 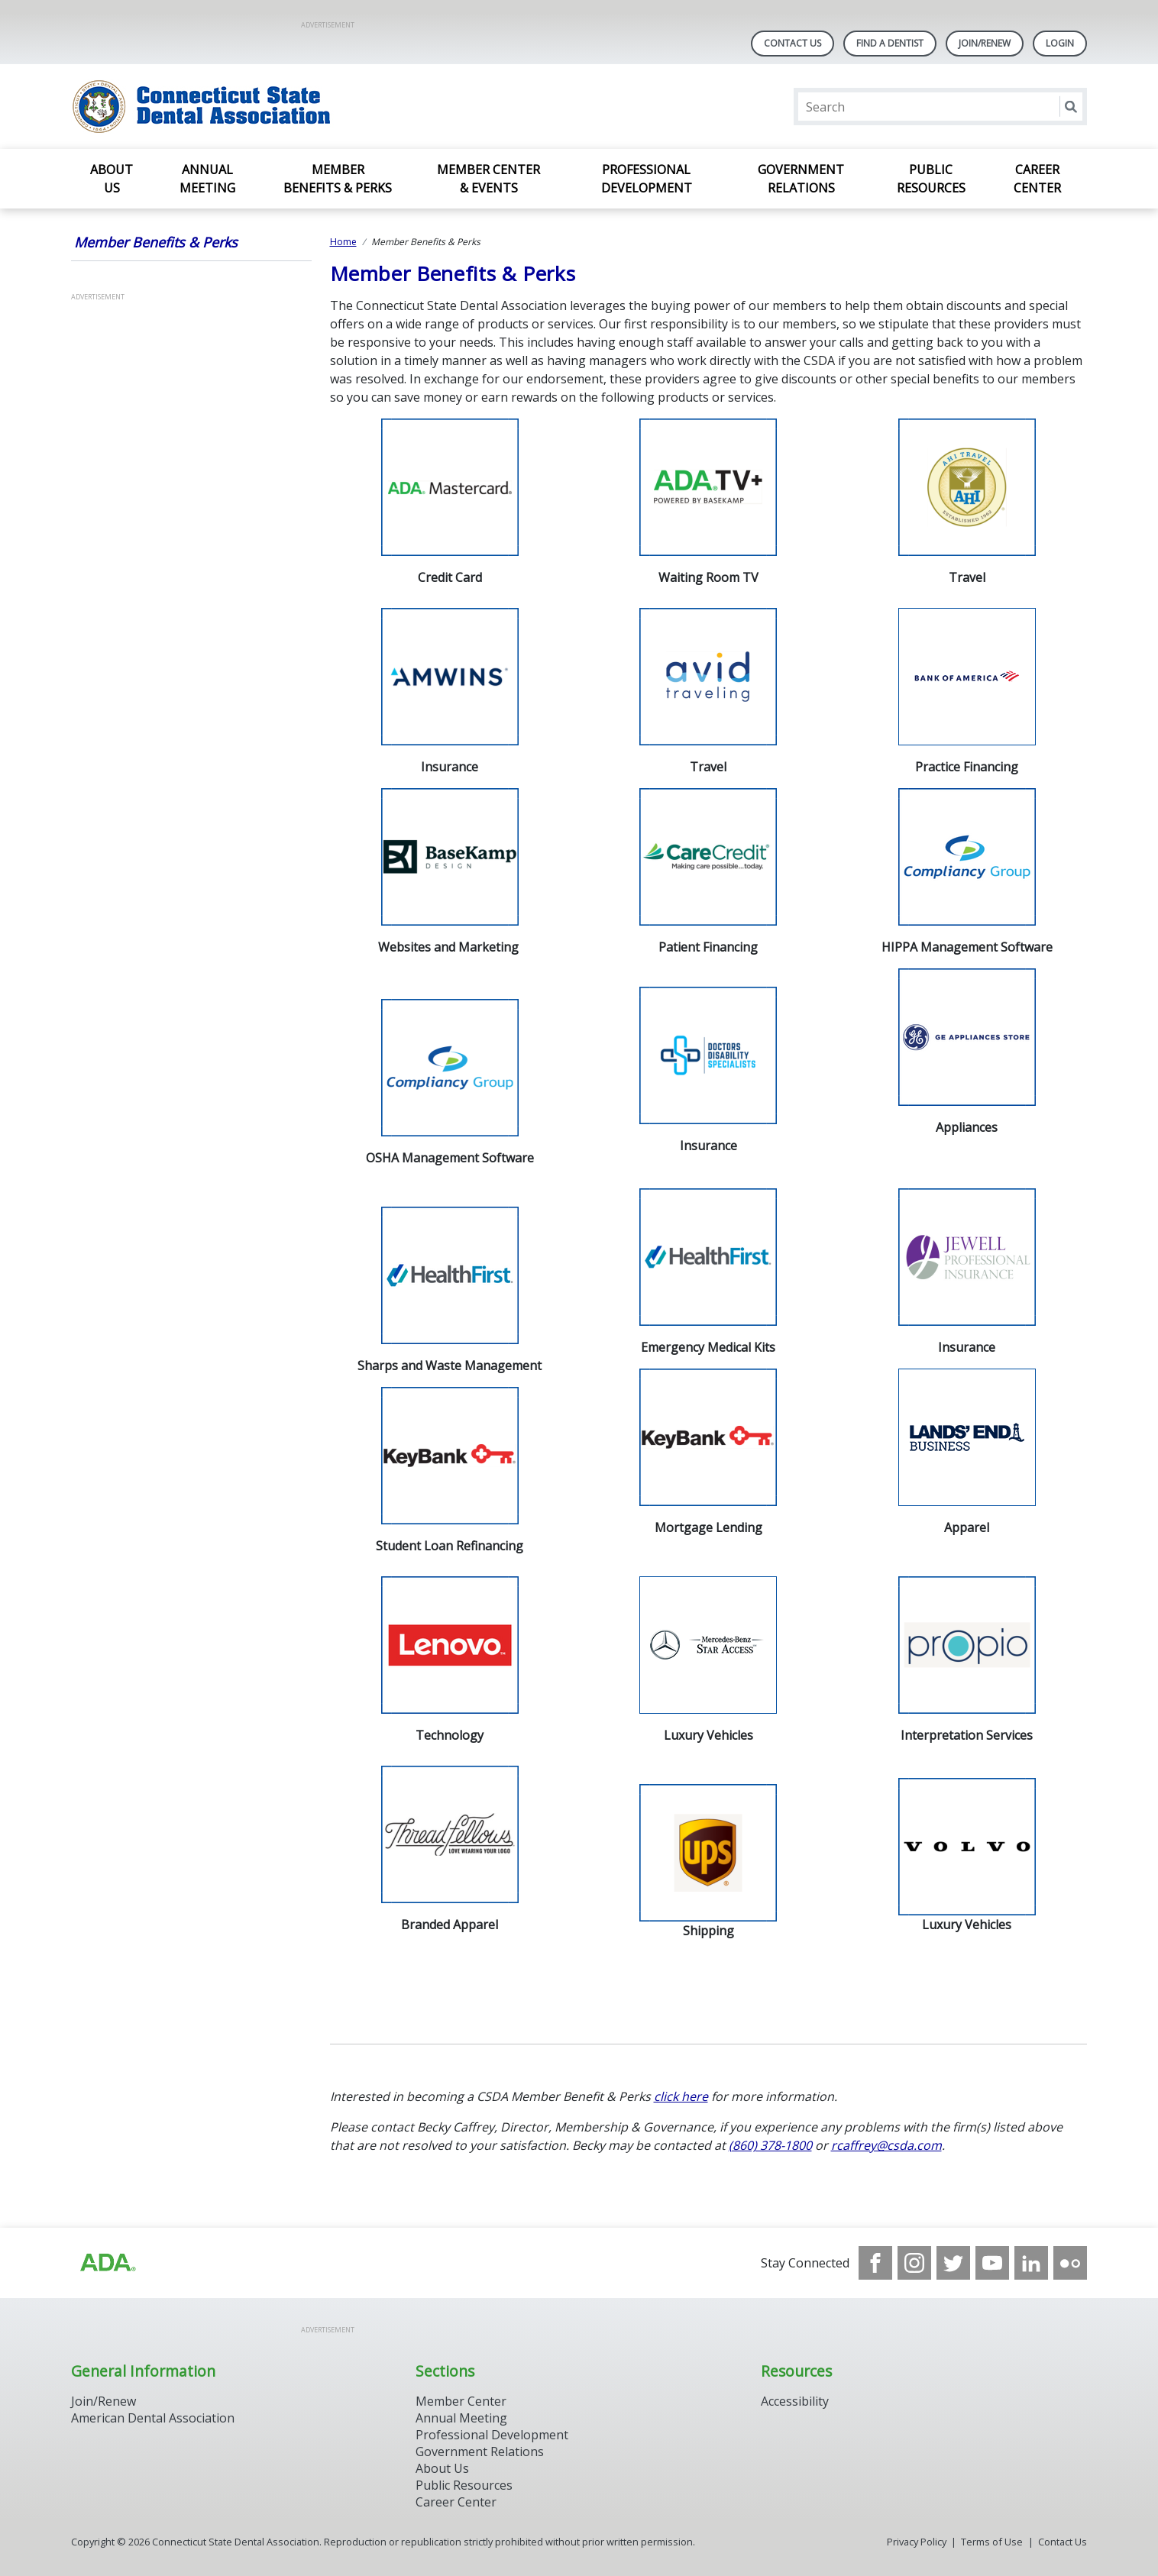 I want to click on (860) 378-1800, so click(x=770, y=2145).